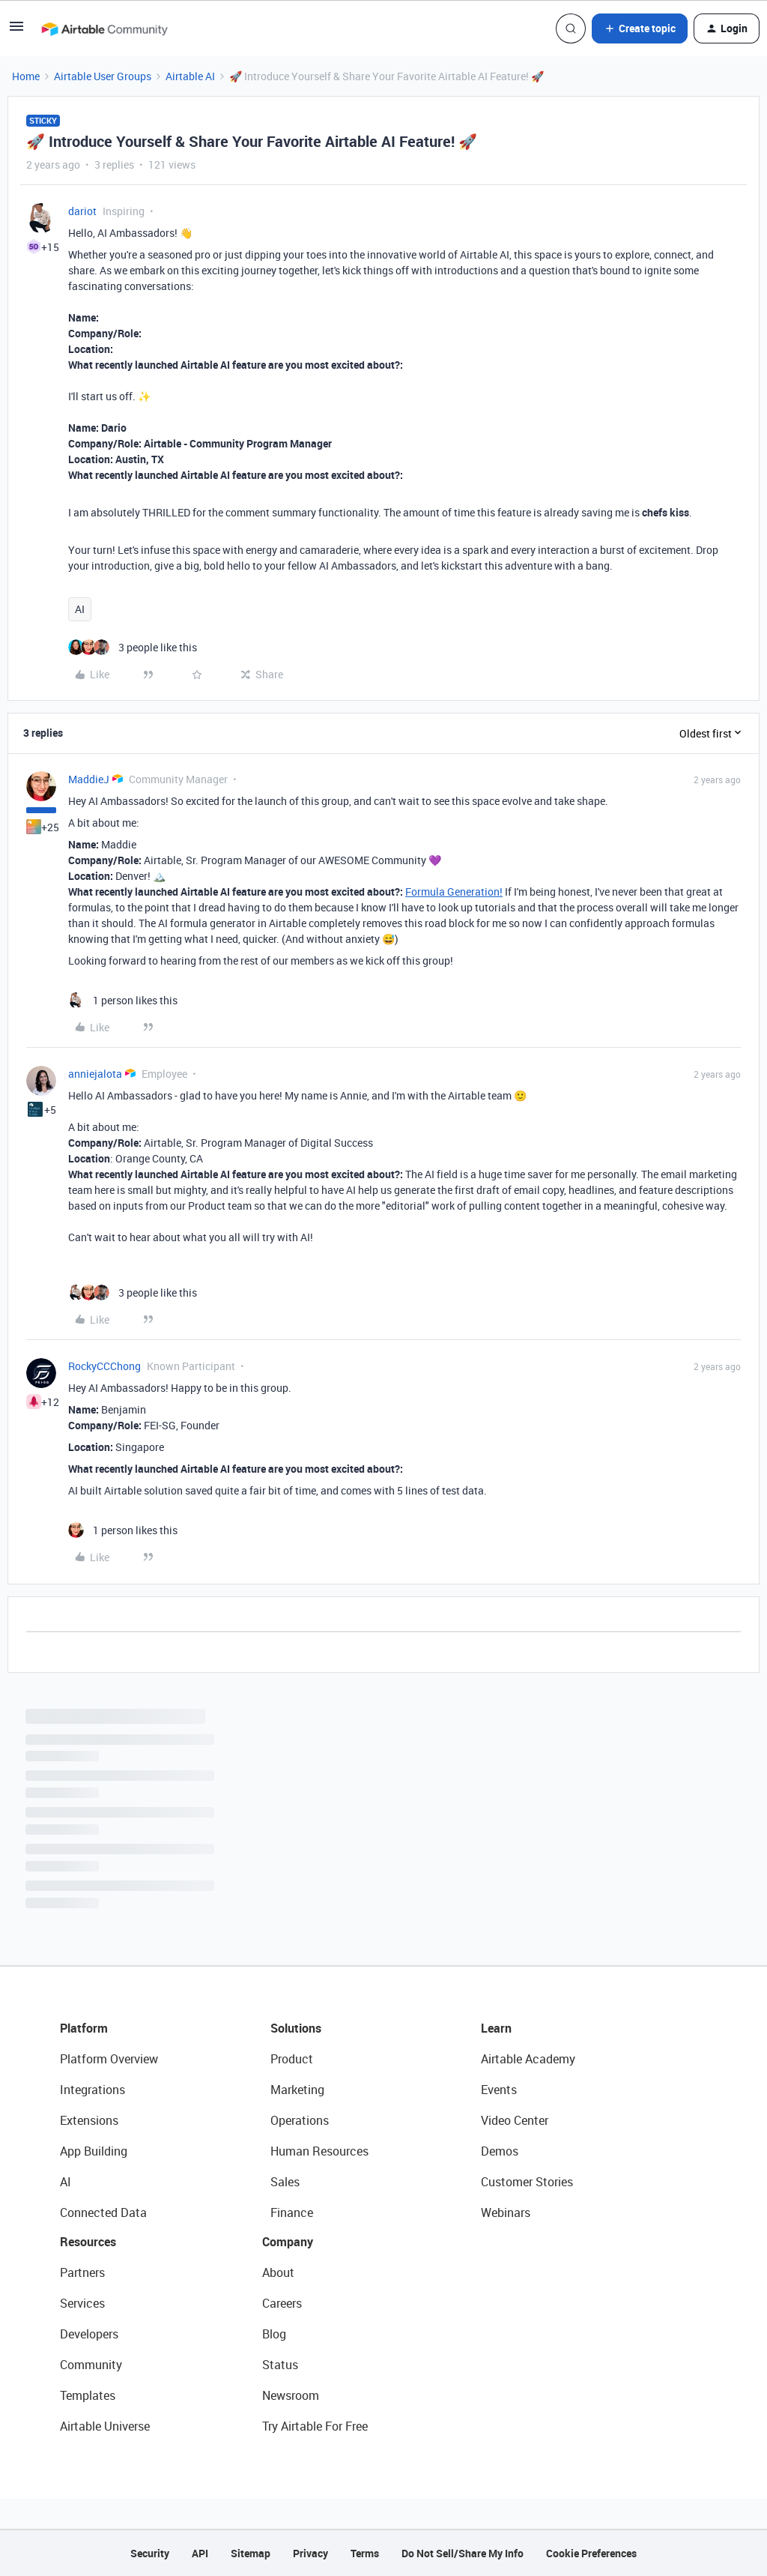 The width and height of the screenshot is (767, 2576). Describe the element at coordinates (103, 2212) in the screenshot. I see `Connected Data` at that location.